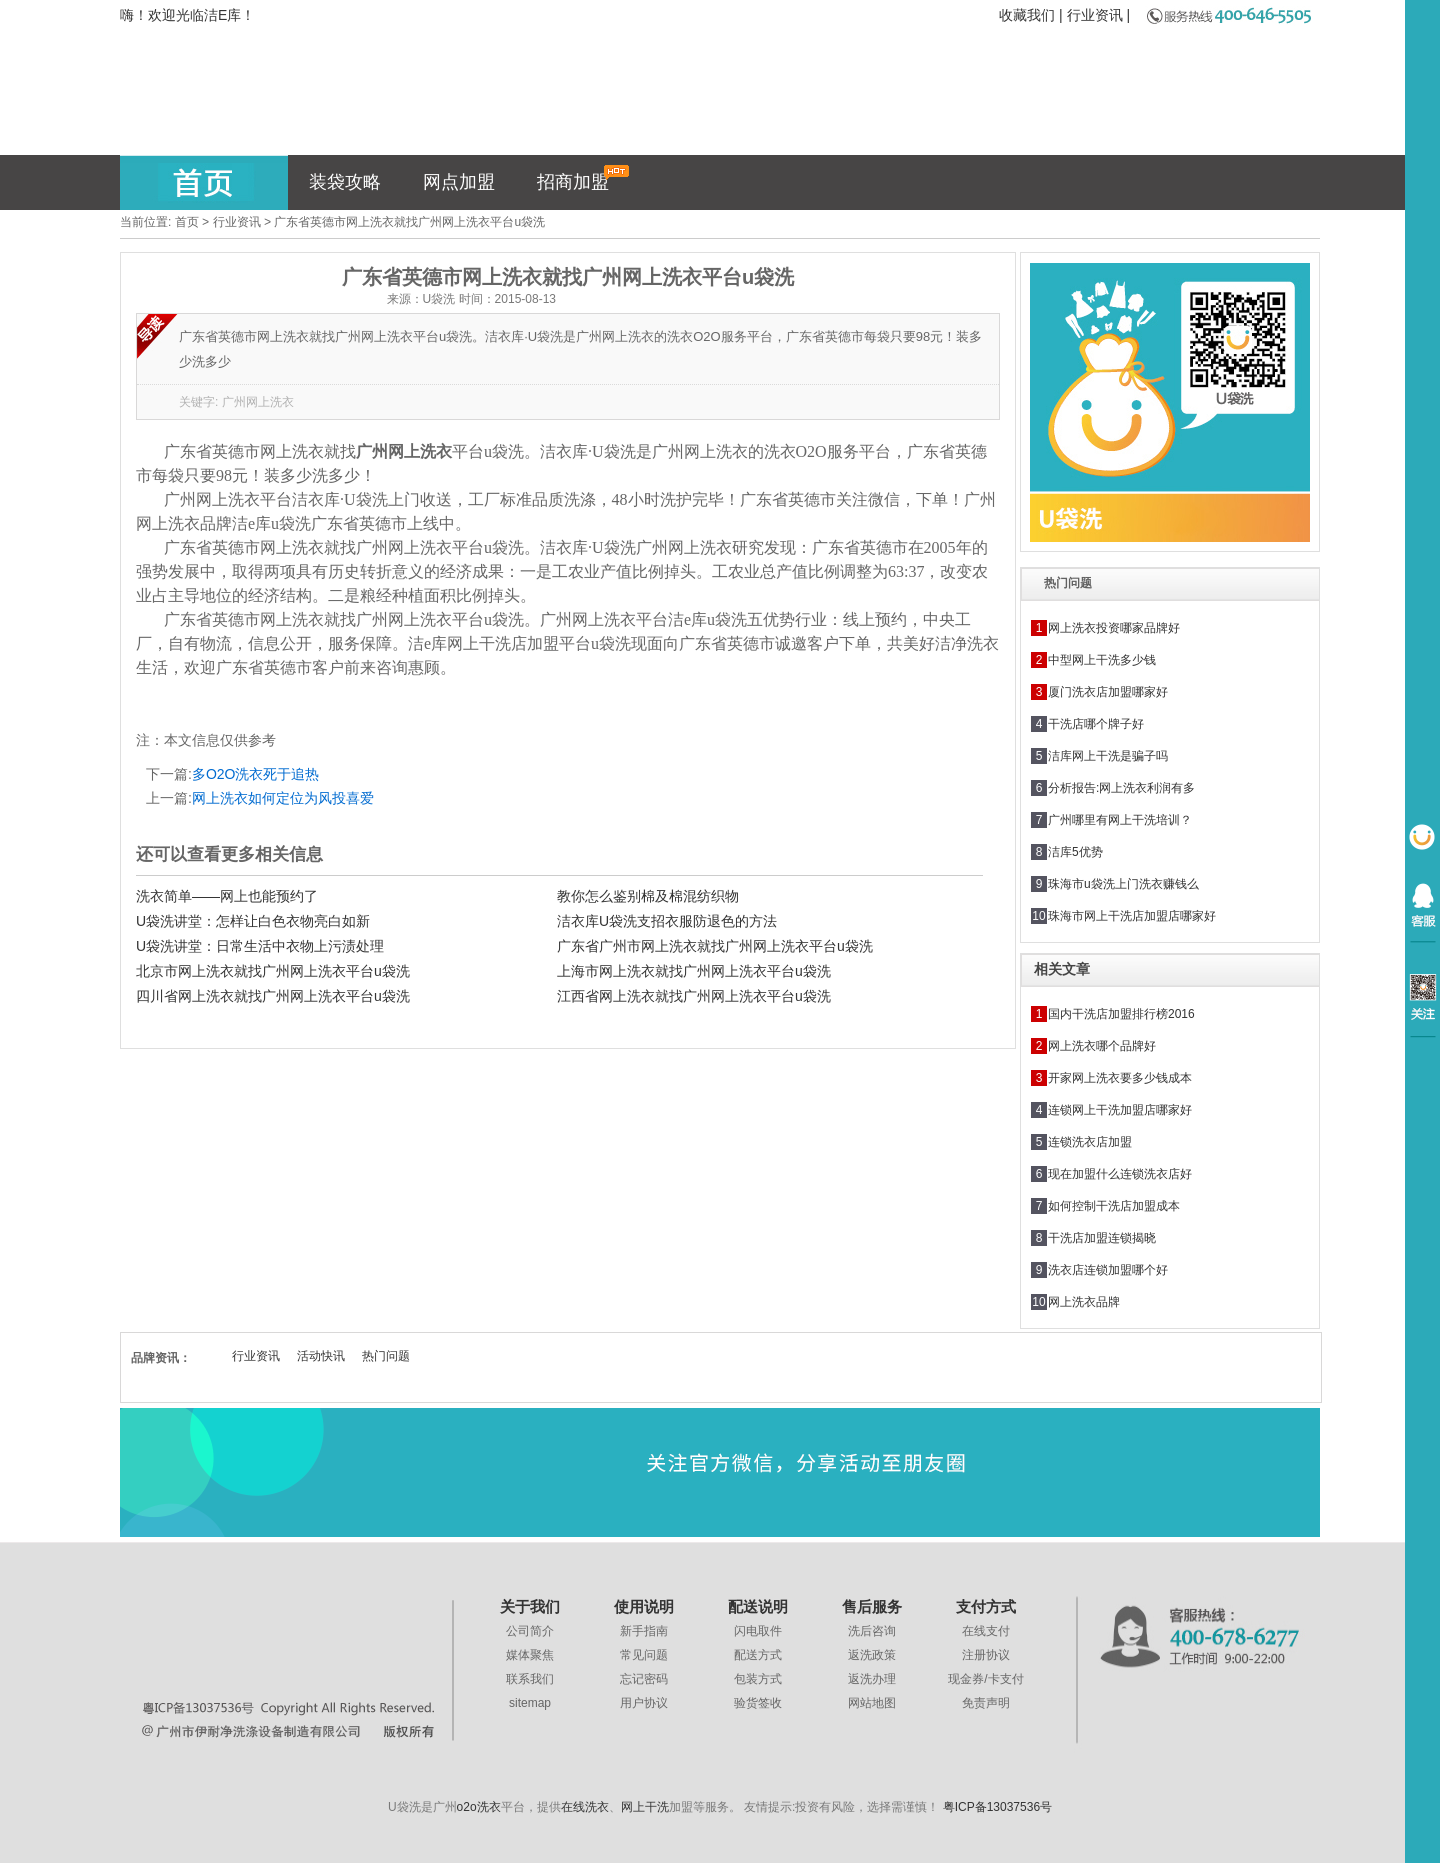  What do you see at coordinates (1132, 916) in the screenshot?
I see `珠海市网上干洗店加盟店哪家好` at bounding box center [1132, 916].